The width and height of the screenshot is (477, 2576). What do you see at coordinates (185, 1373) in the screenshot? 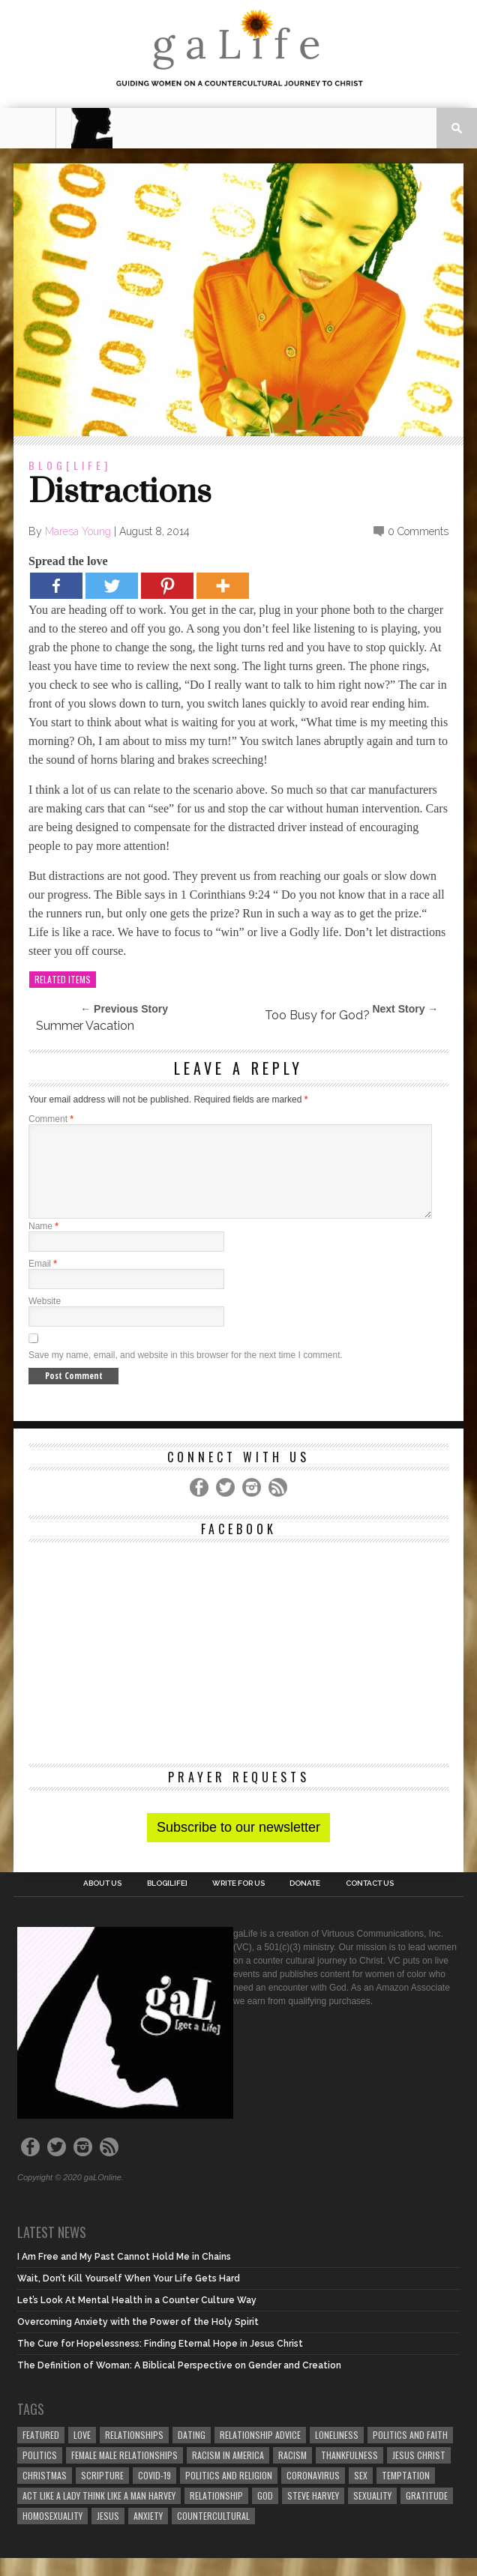
I see `Save my name, email, and website in this browser for the next time I comment.` at bounding box center [185, 1373].